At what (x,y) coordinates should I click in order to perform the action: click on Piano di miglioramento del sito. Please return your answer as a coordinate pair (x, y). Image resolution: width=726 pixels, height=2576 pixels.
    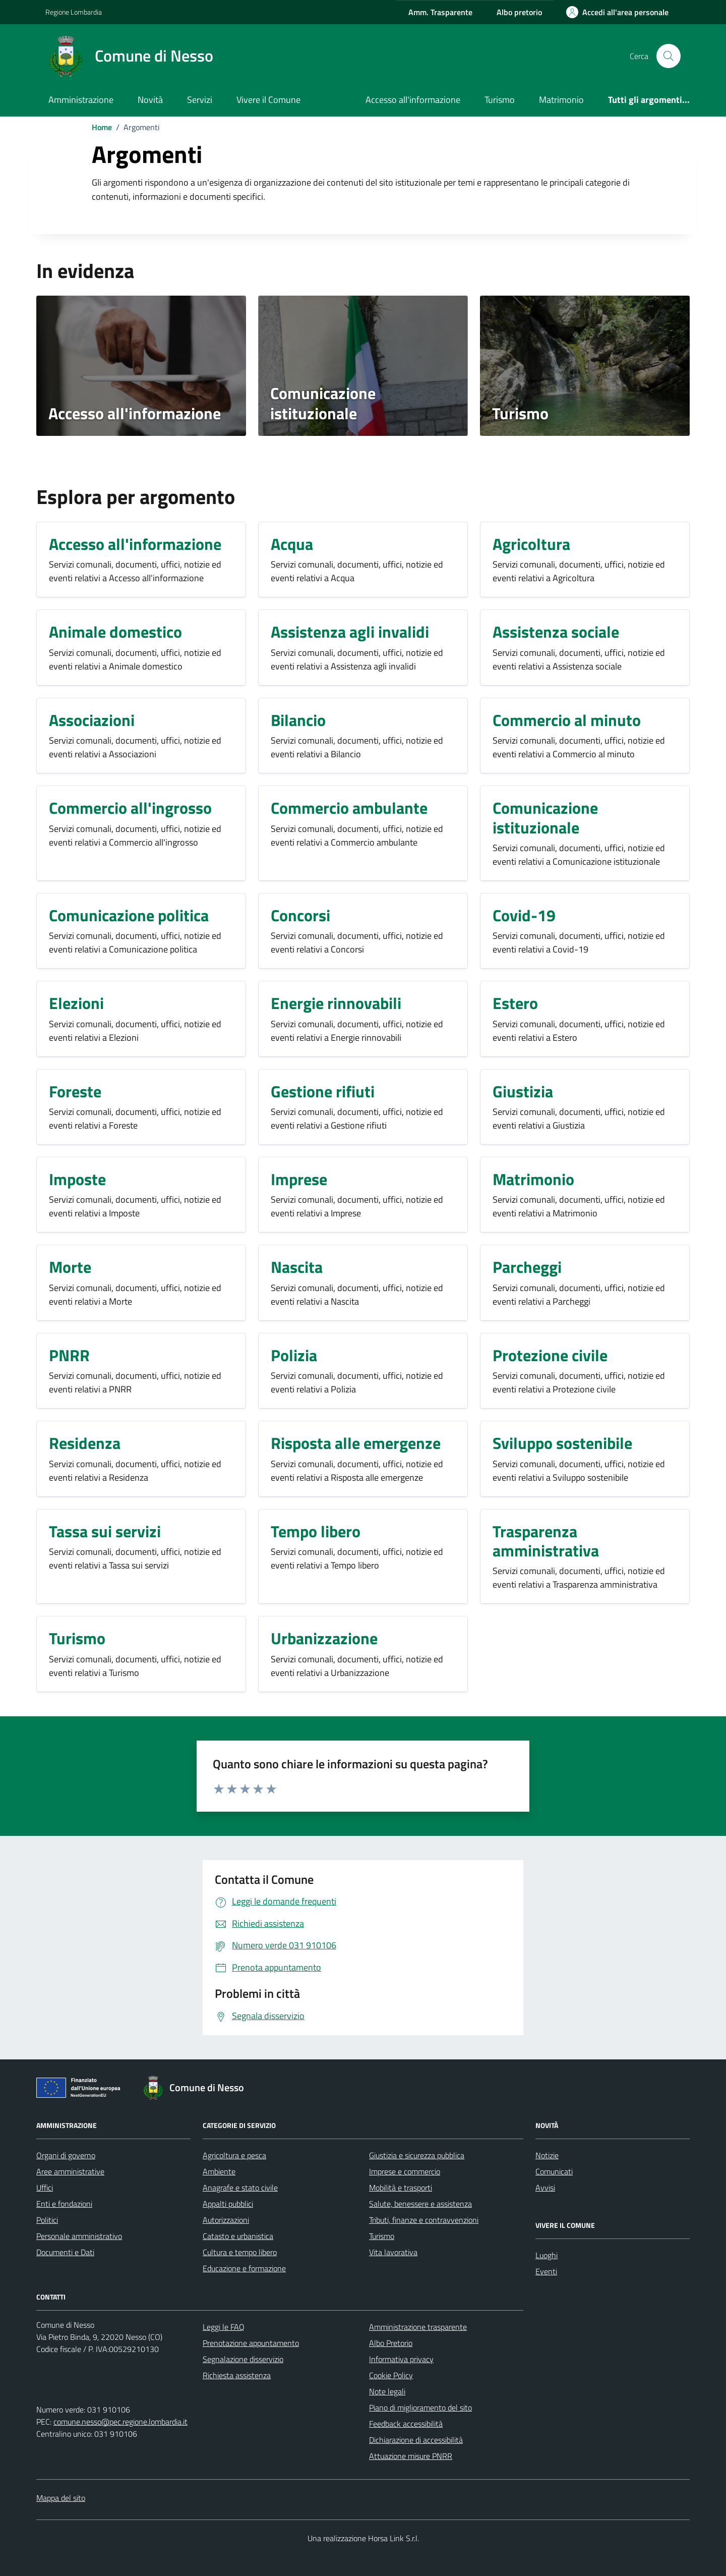
    Looking at the image, I should click on (420, 2407).